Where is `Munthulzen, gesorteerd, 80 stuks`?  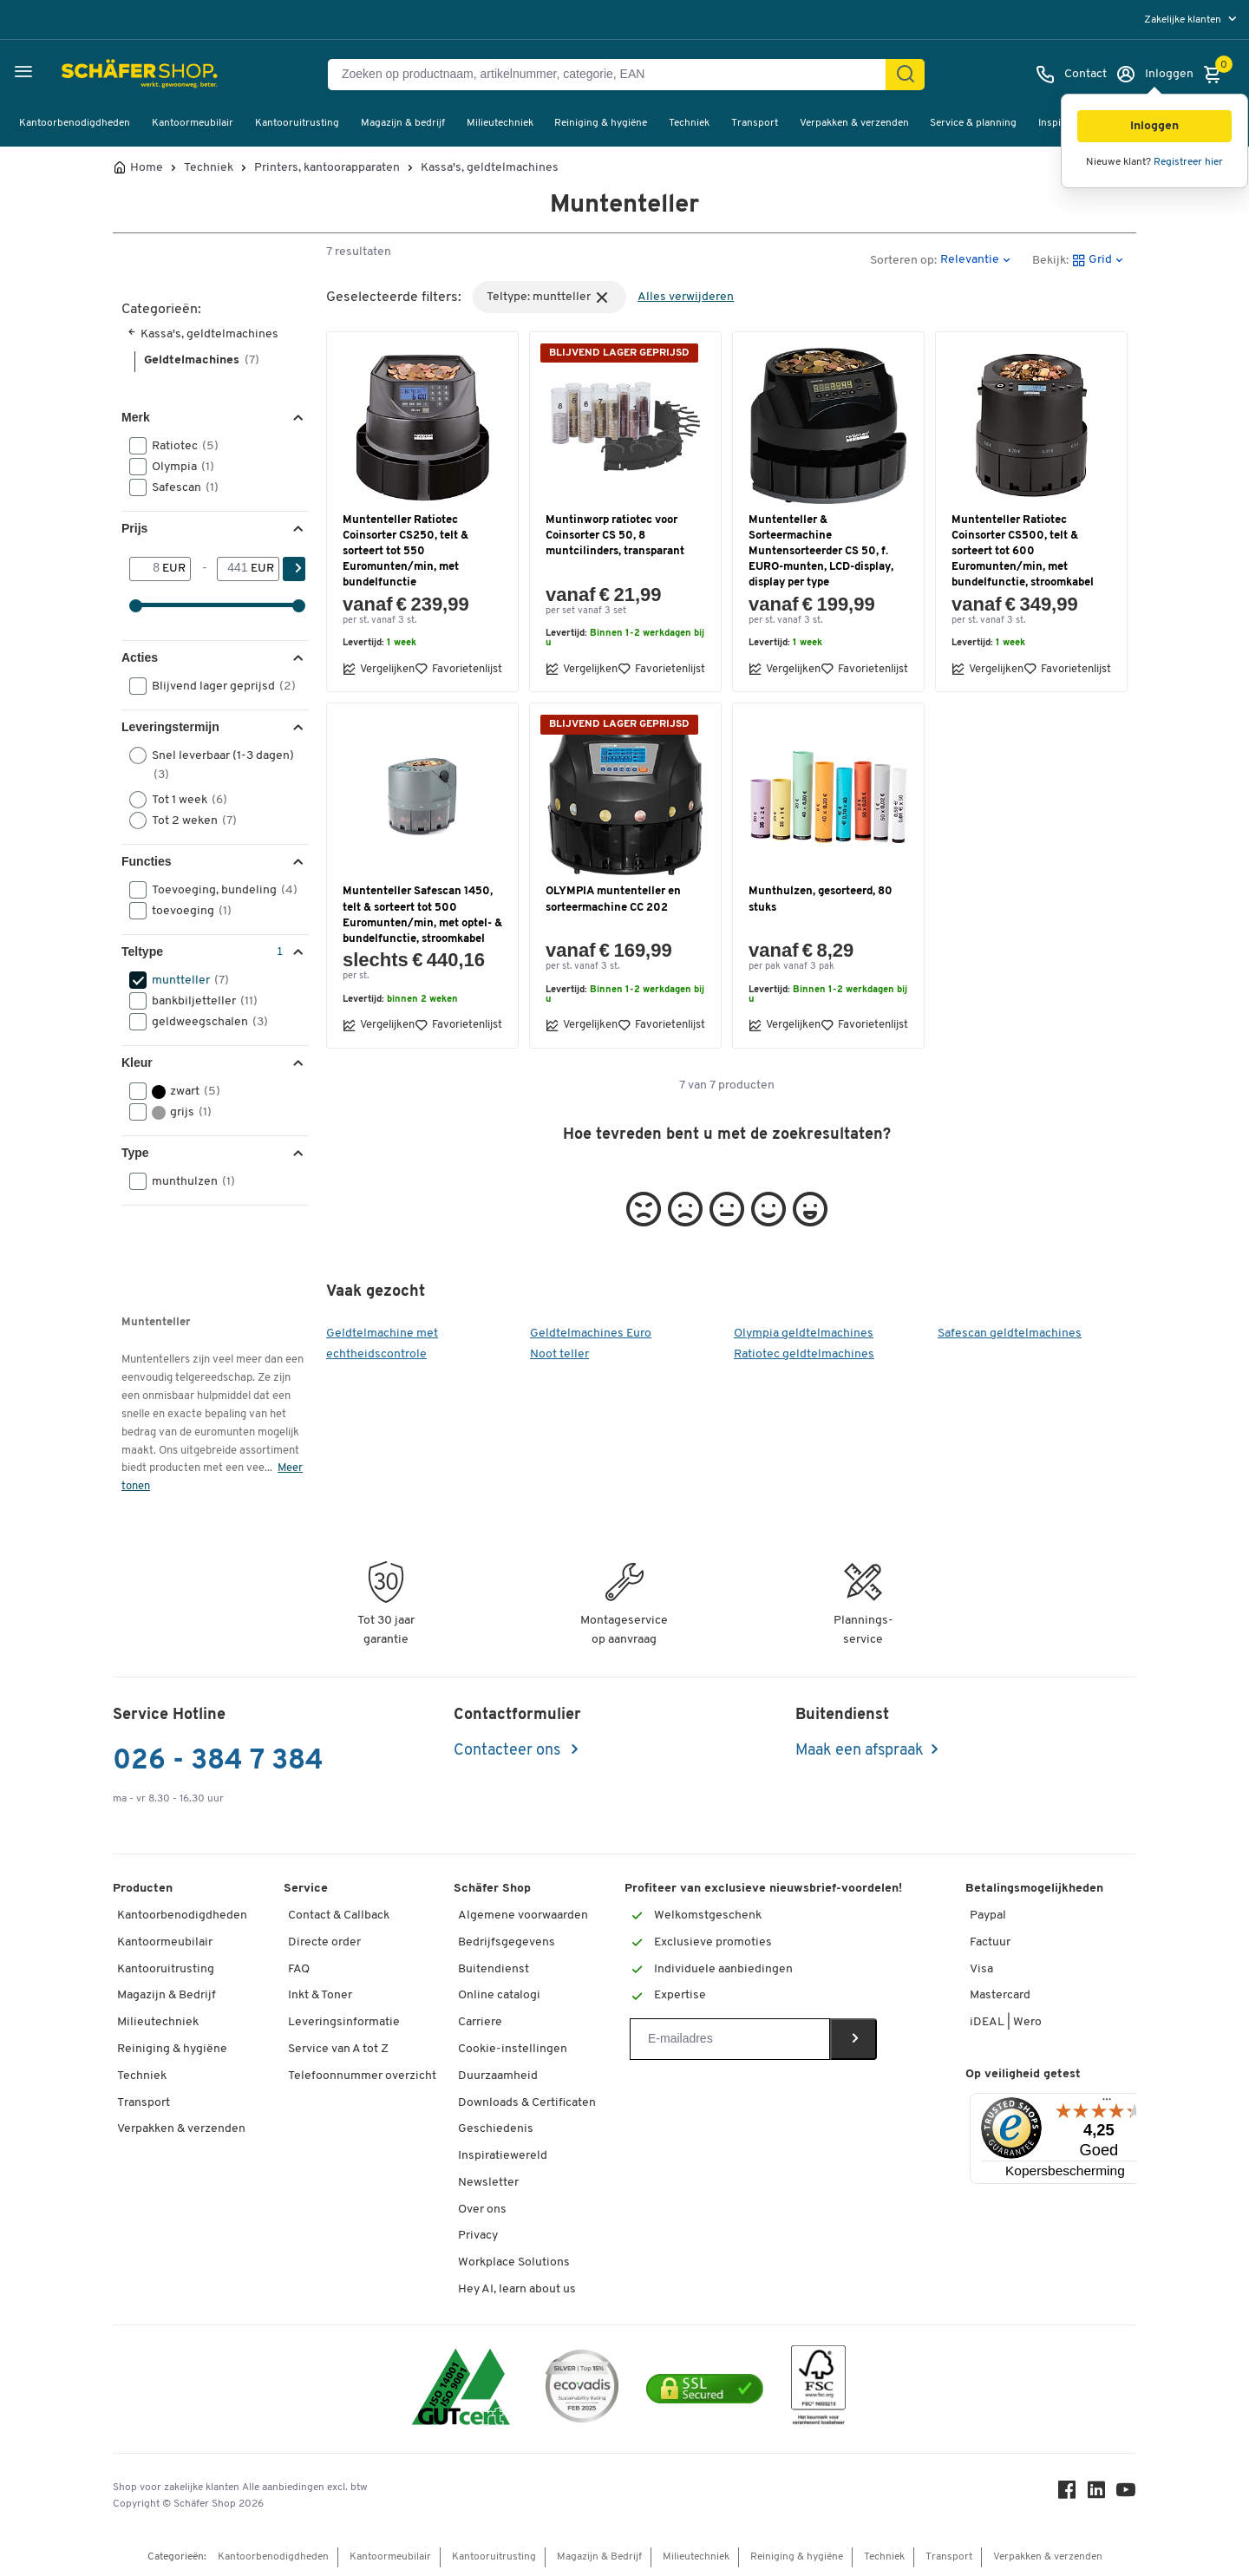 Munthulzen, gesorteerd, 80 stuks is located at coordinates (821, 899).